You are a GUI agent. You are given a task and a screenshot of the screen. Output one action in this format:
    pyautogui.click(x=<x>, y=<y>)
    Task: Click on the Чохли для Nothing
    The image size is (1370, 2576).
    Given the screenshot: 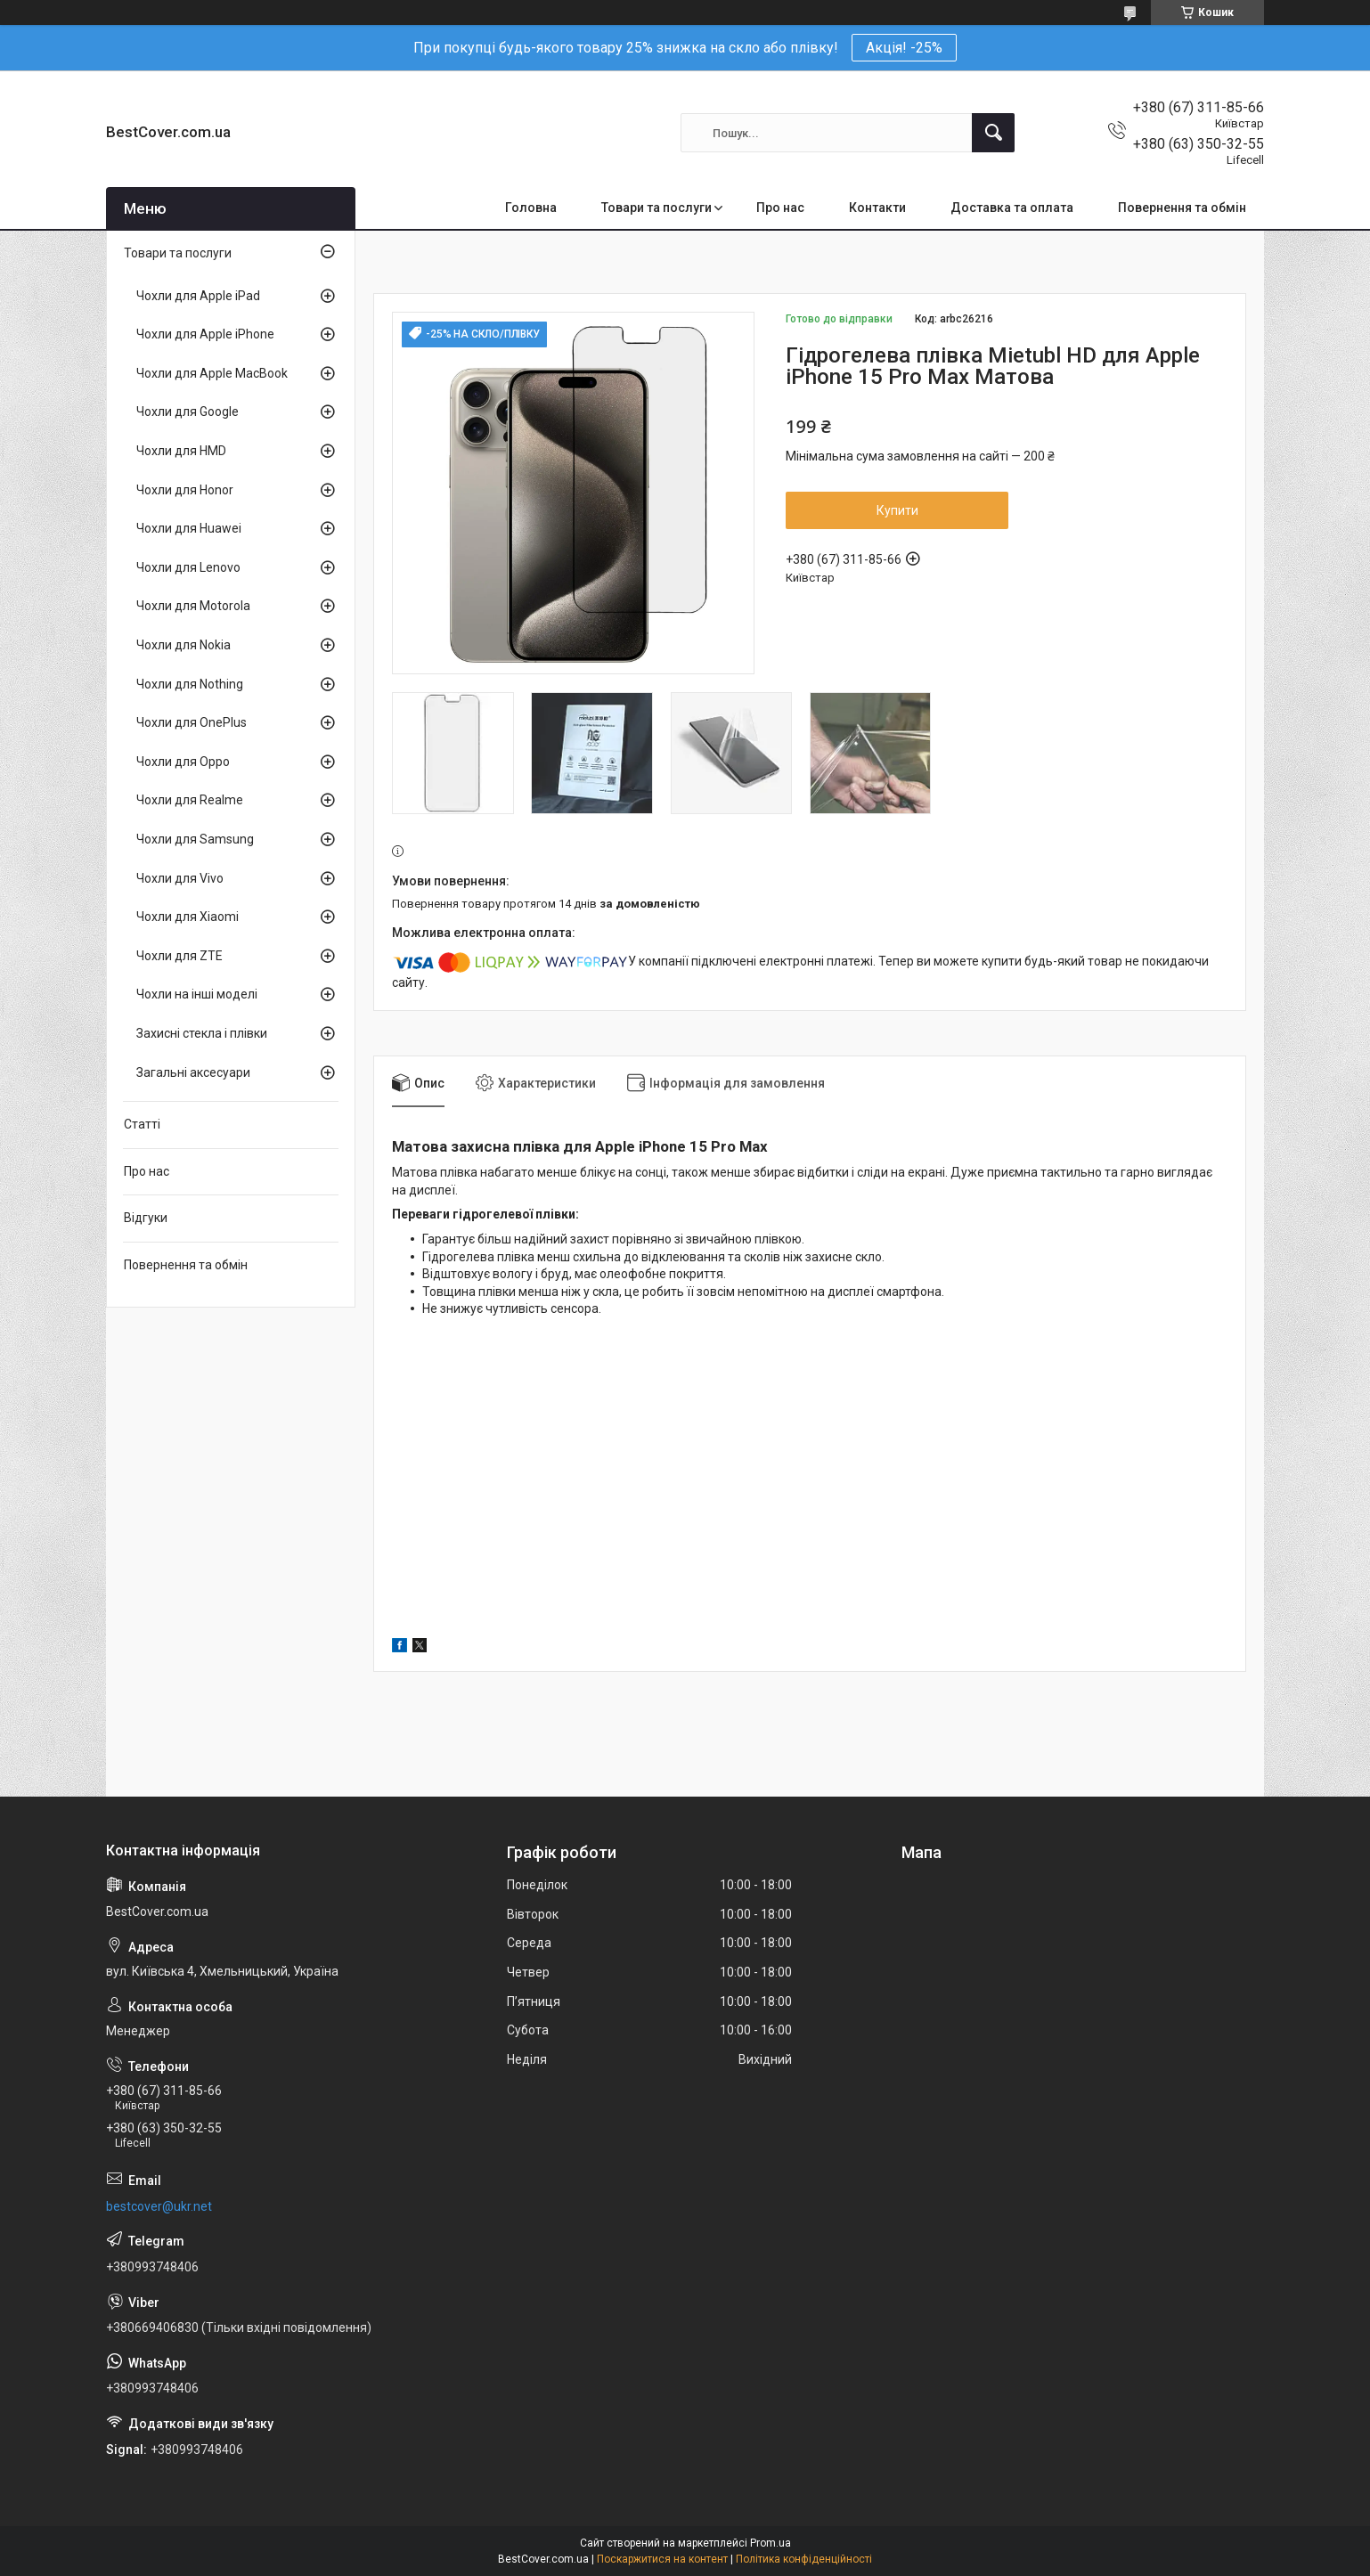 What is the action you would take?
    pyautogui.click(x=189, y=684)
    